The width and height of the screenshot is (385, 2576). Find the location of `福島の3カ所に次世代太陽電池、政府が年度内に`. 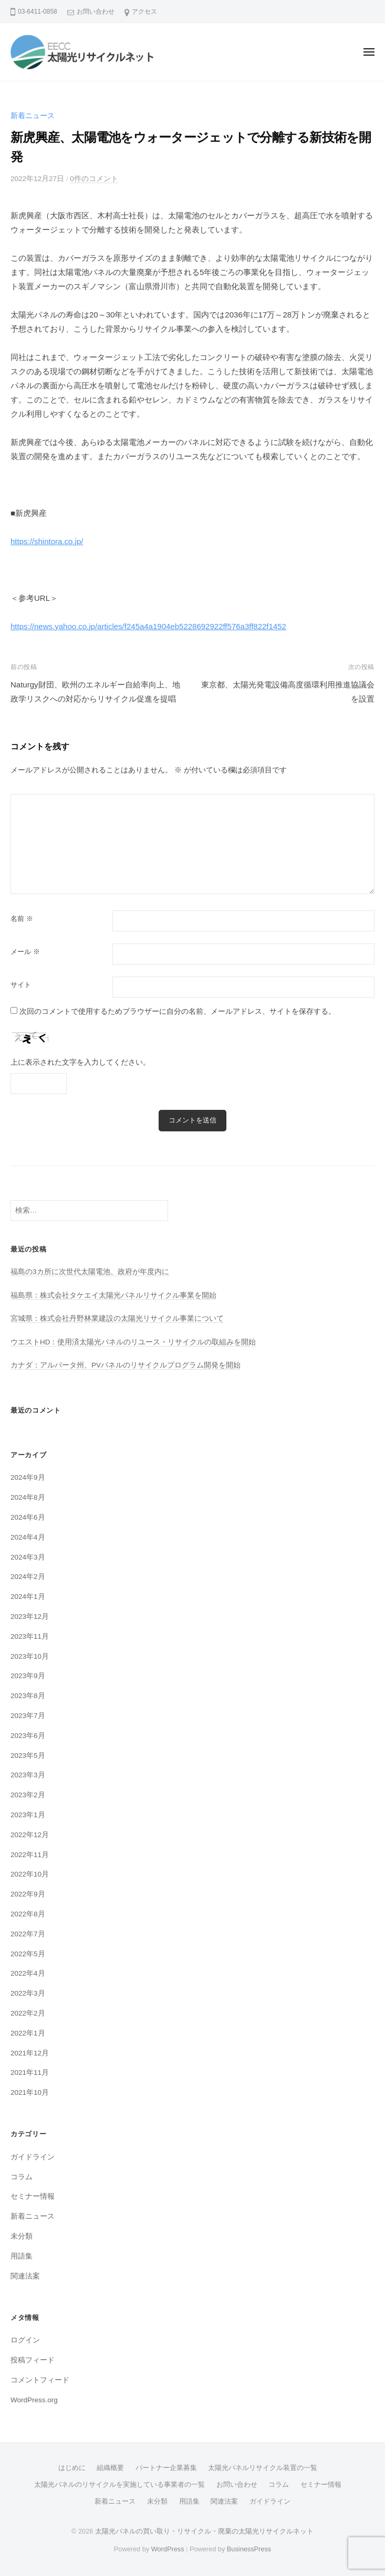

福島の3カ所に次世代太陽電池、政府が年度内に is located at coordinates (90, 1272).